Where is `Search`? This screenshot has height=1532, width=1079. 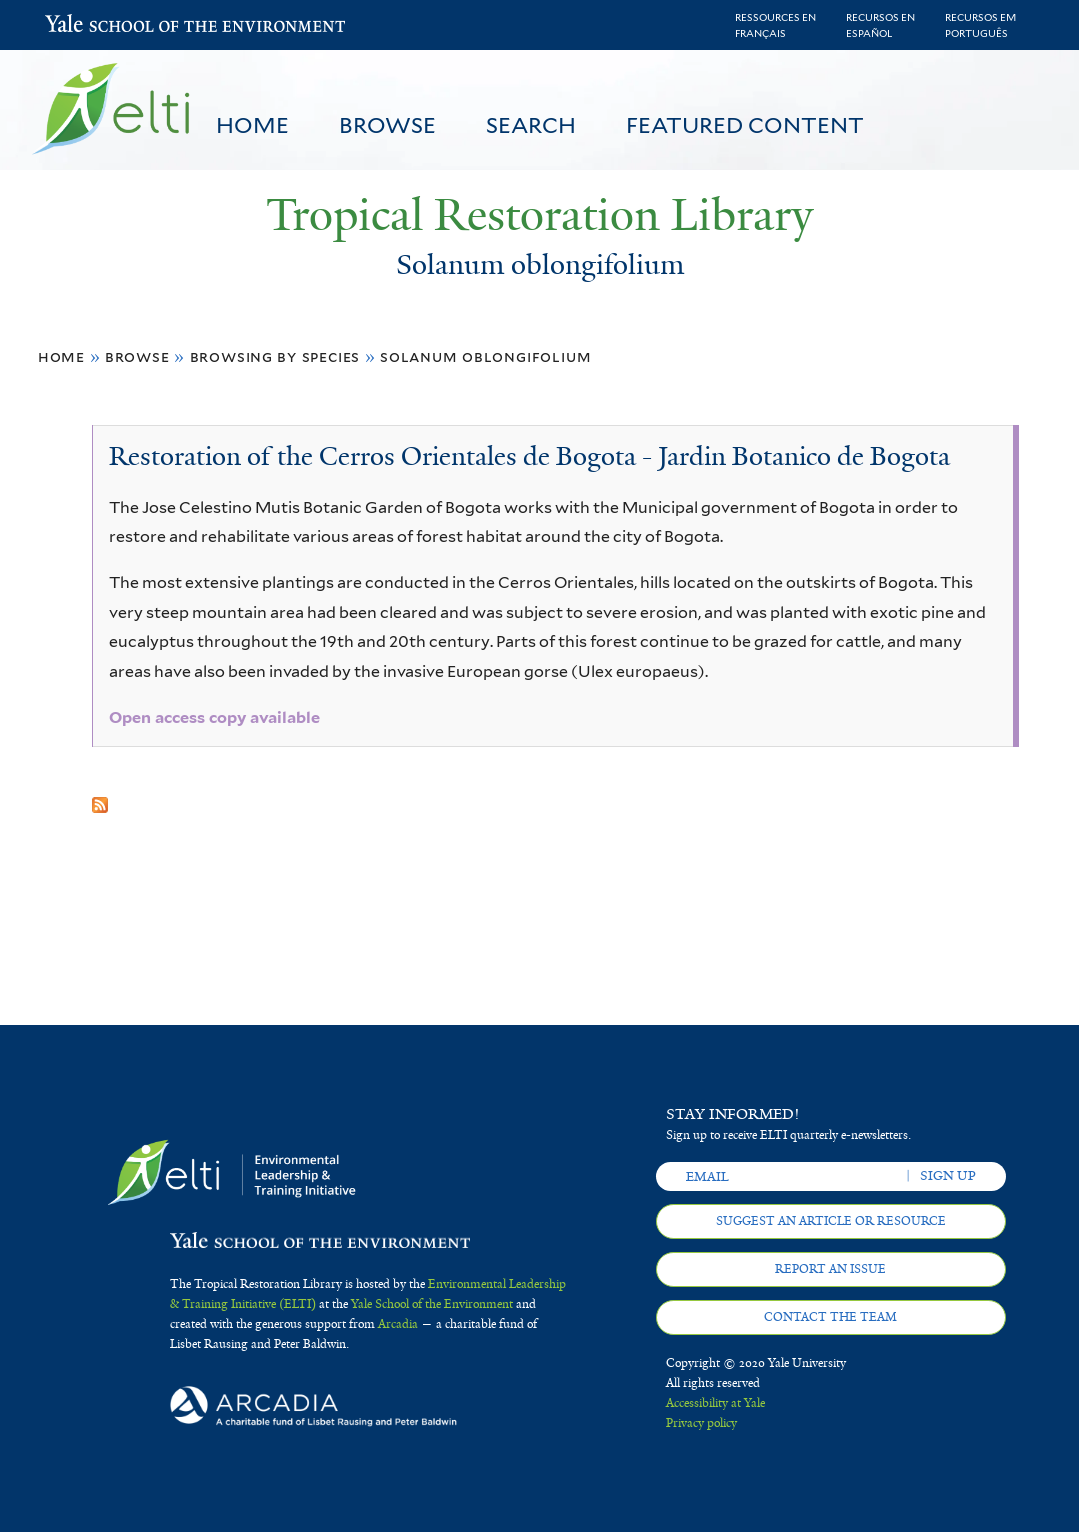 Search is located at coordinates (531, 125).